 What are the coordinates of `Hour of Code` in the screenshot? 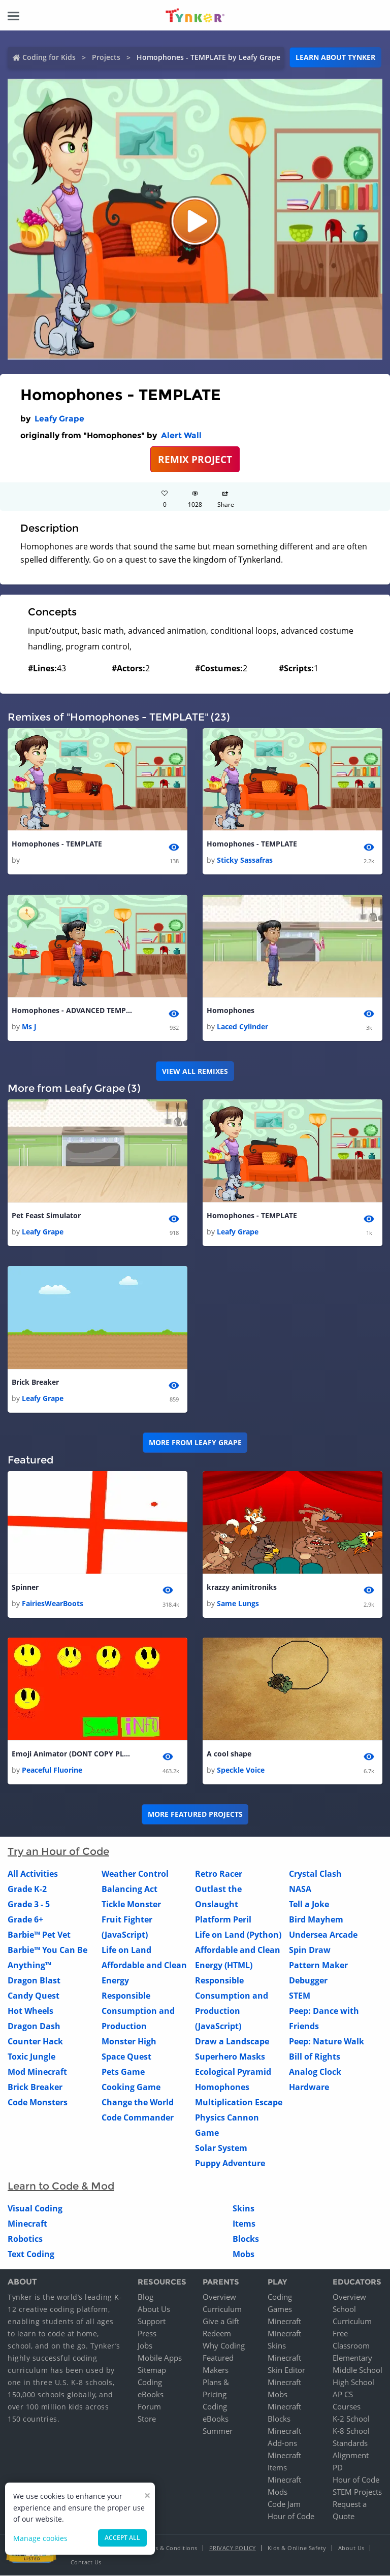 It's located at (291, 2517).